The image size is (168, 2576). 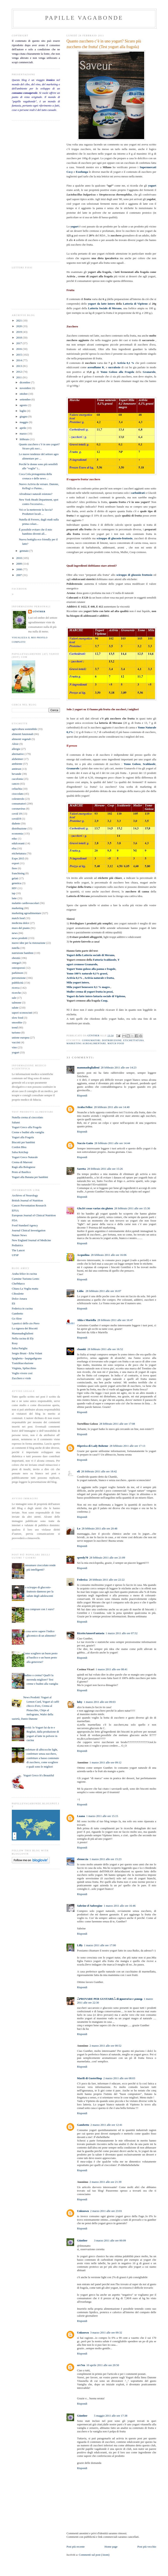 I want to click on Nella cucina di Ely, so click(x=23, y=1338).